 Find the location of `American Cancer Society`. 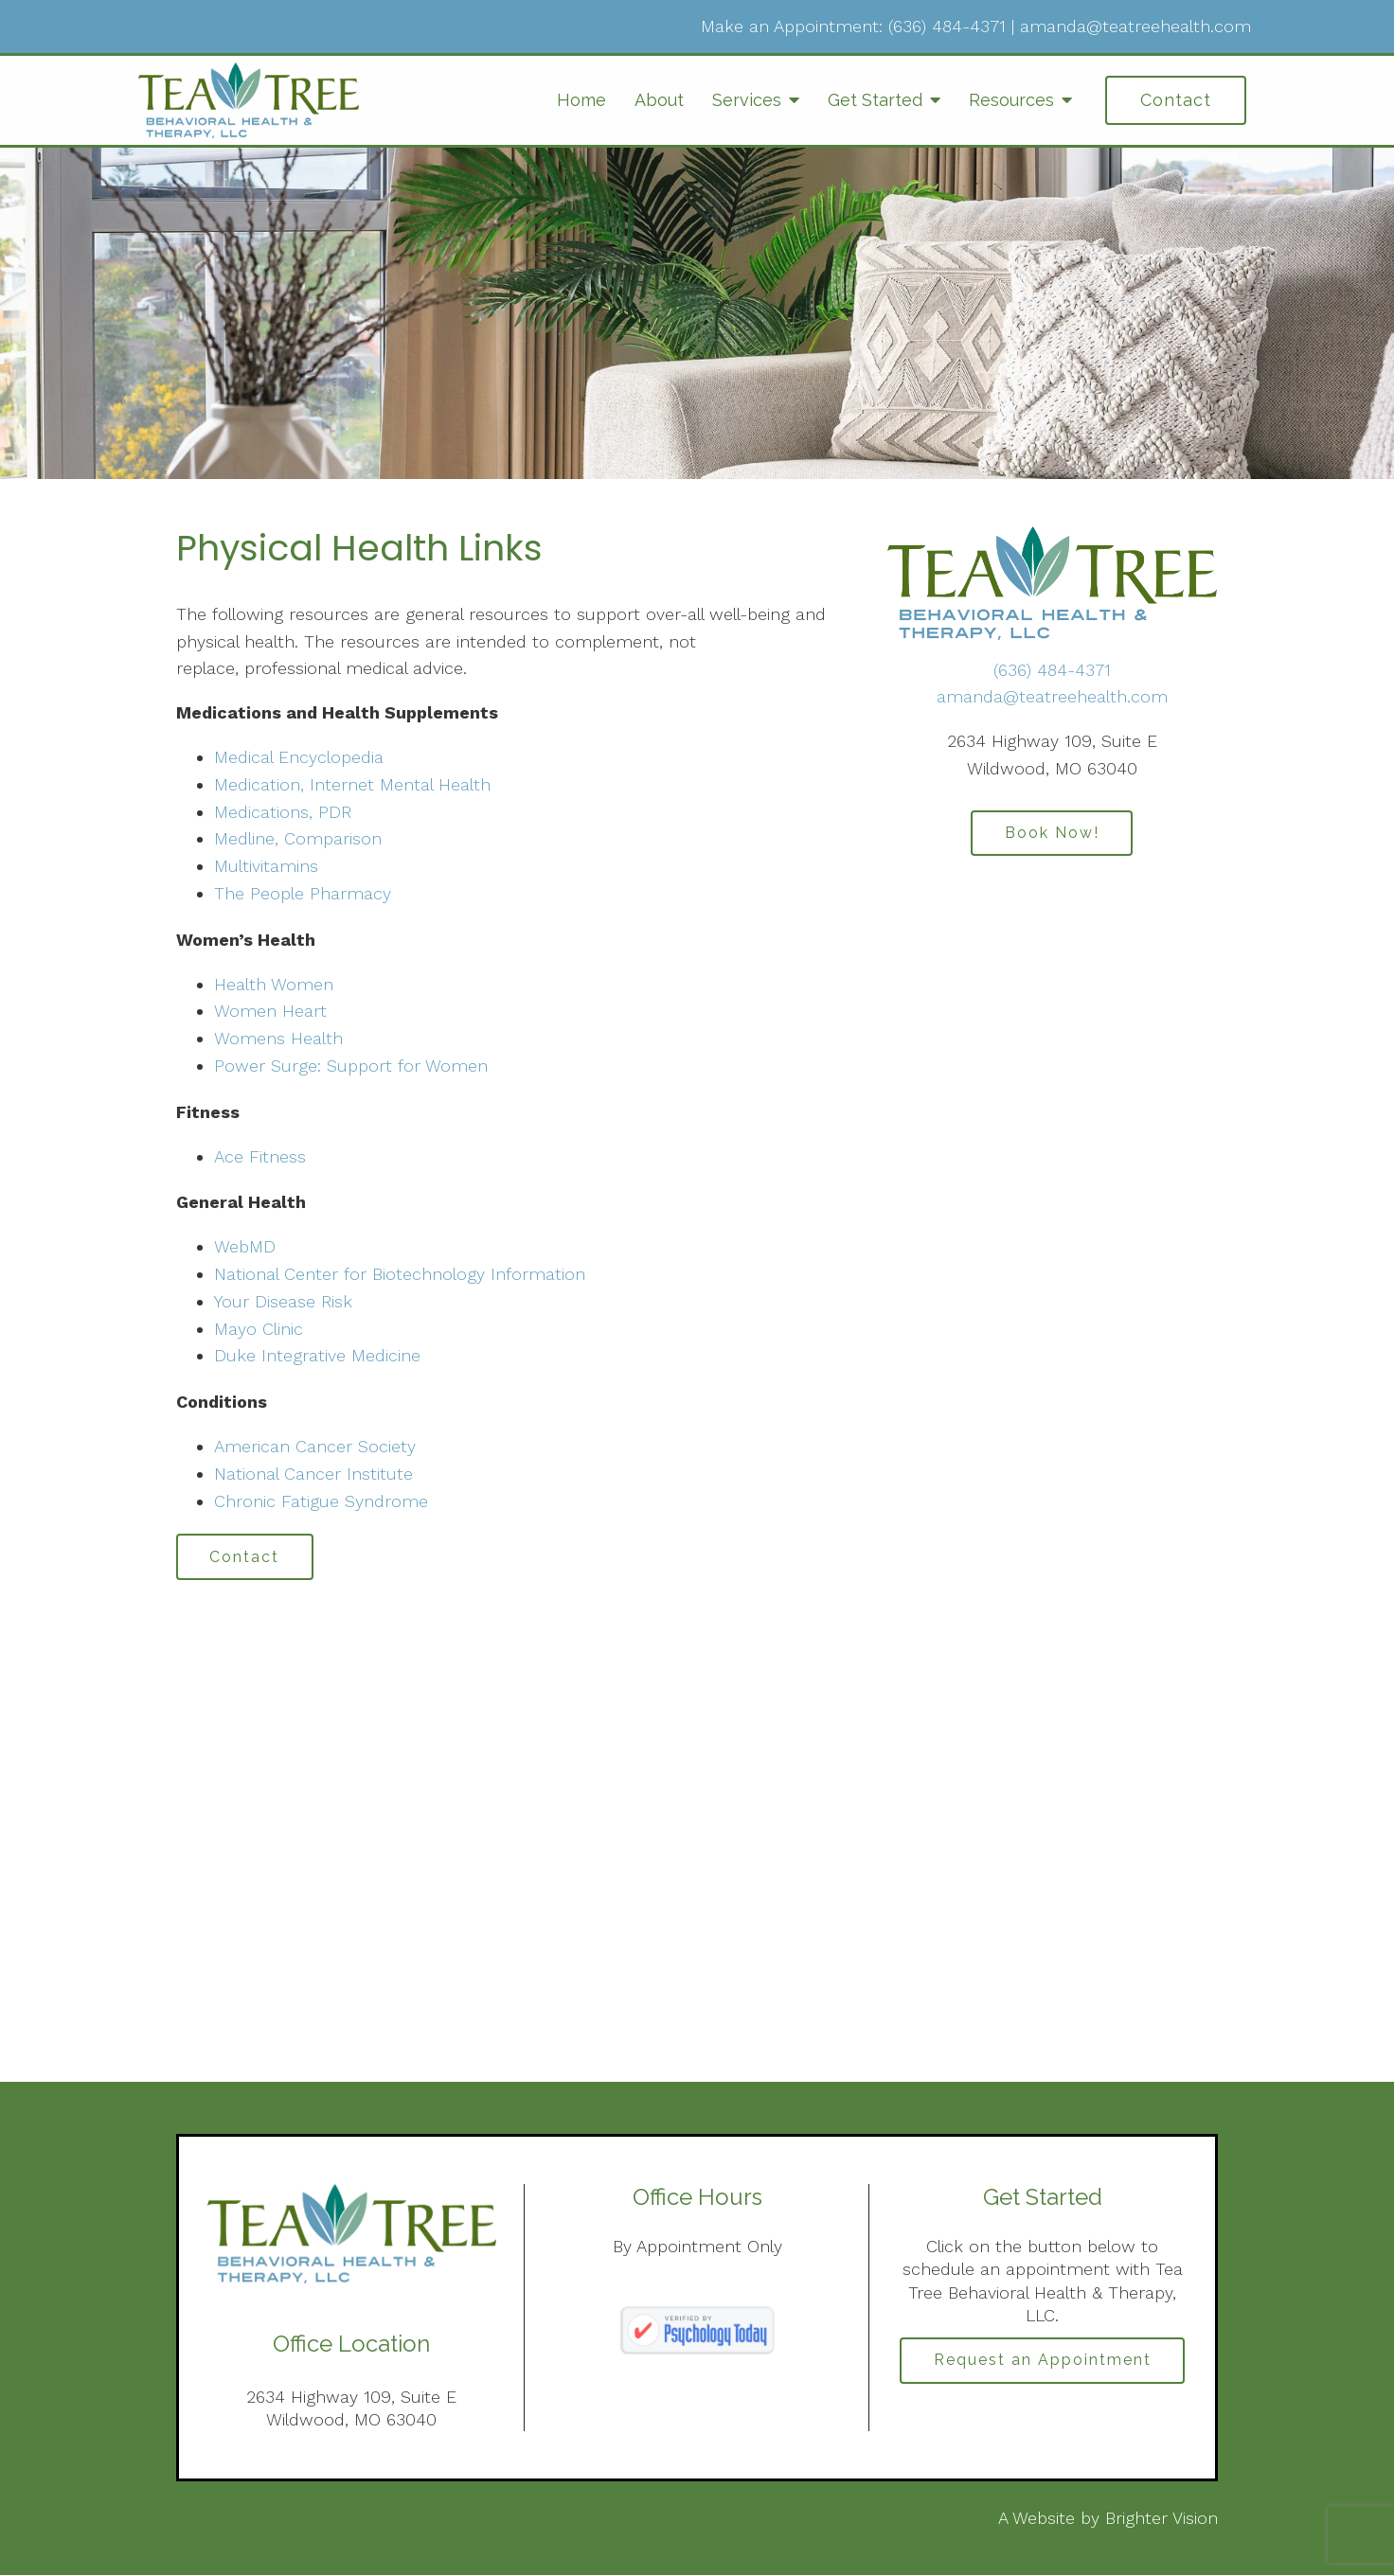

American Cancer Society is located at coordinates (315, 1446).